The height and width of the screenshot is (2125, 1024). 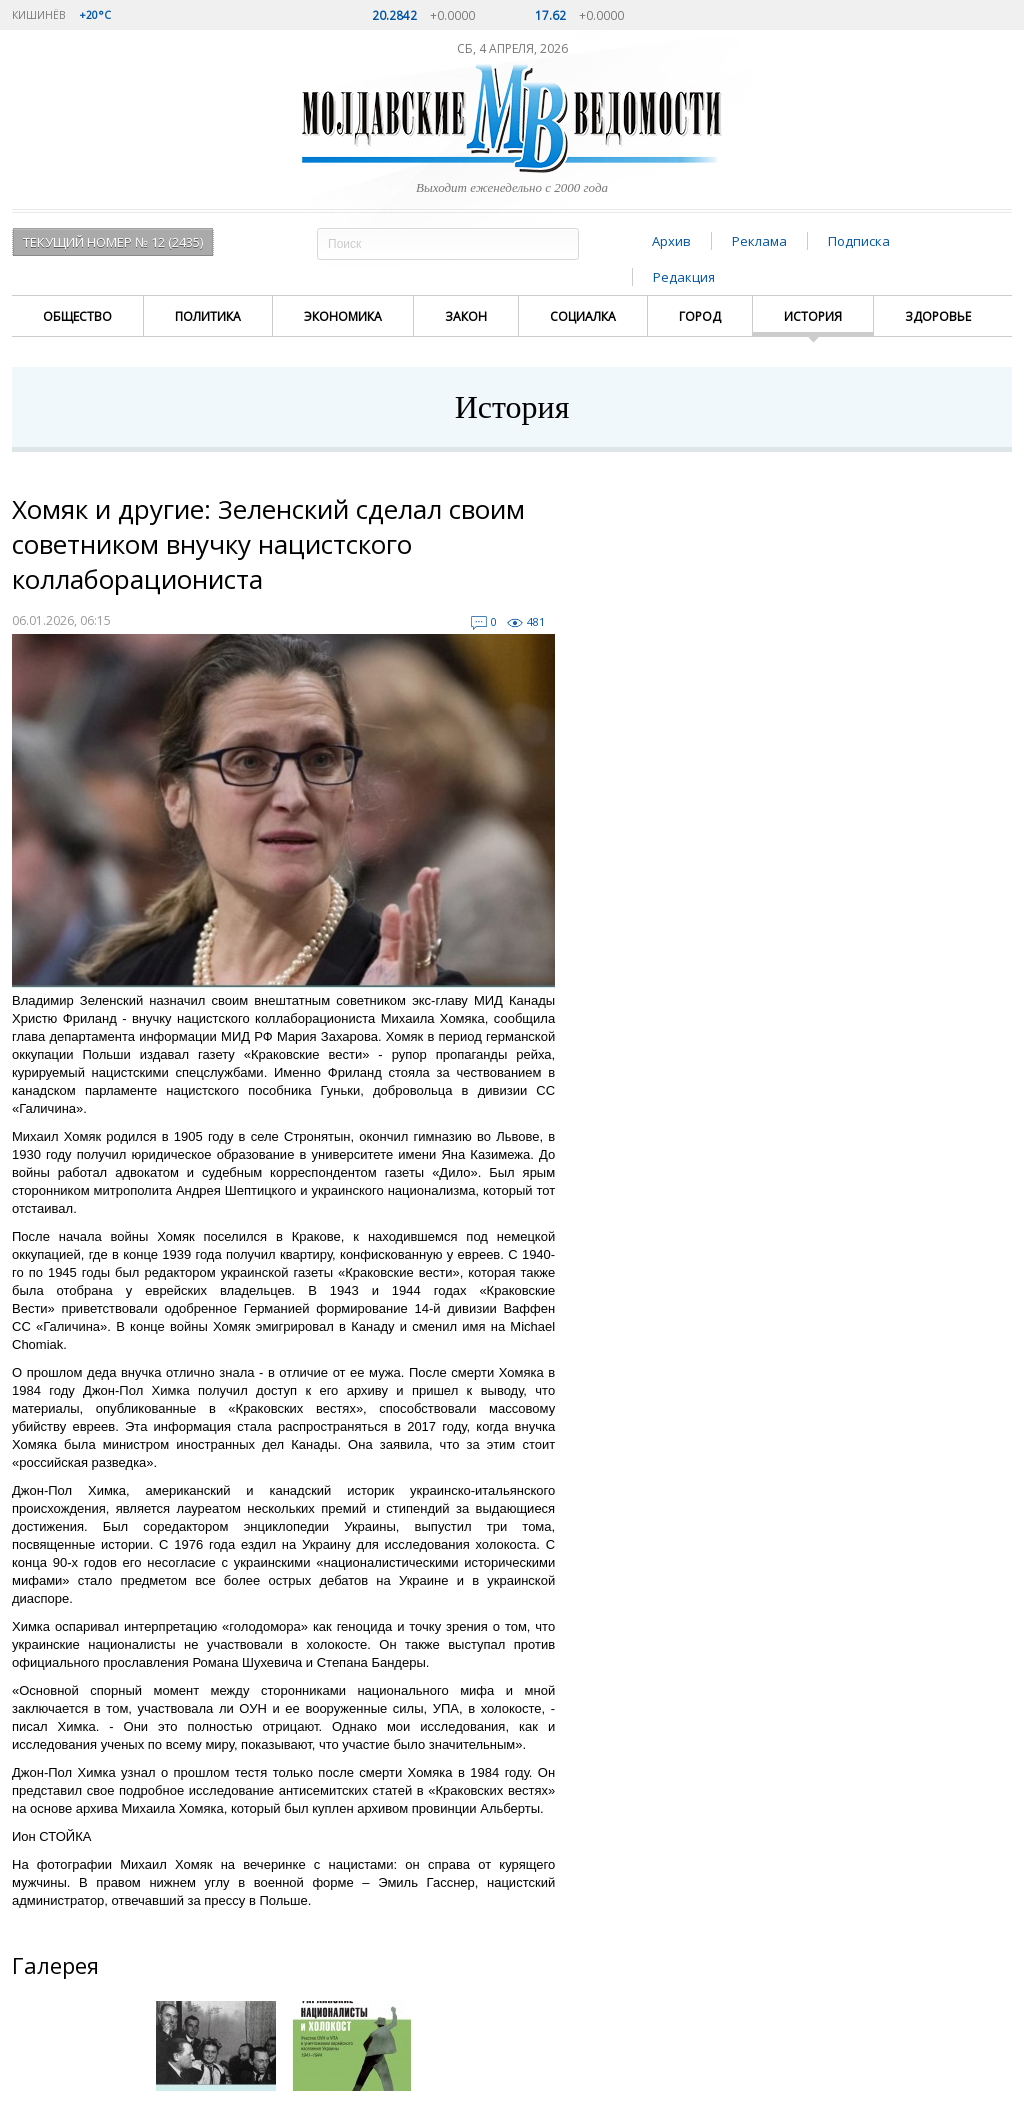 What do you see at coordinates (671, 241) in the screenshot?
I see `Архив` at bounding box center [671, 241].